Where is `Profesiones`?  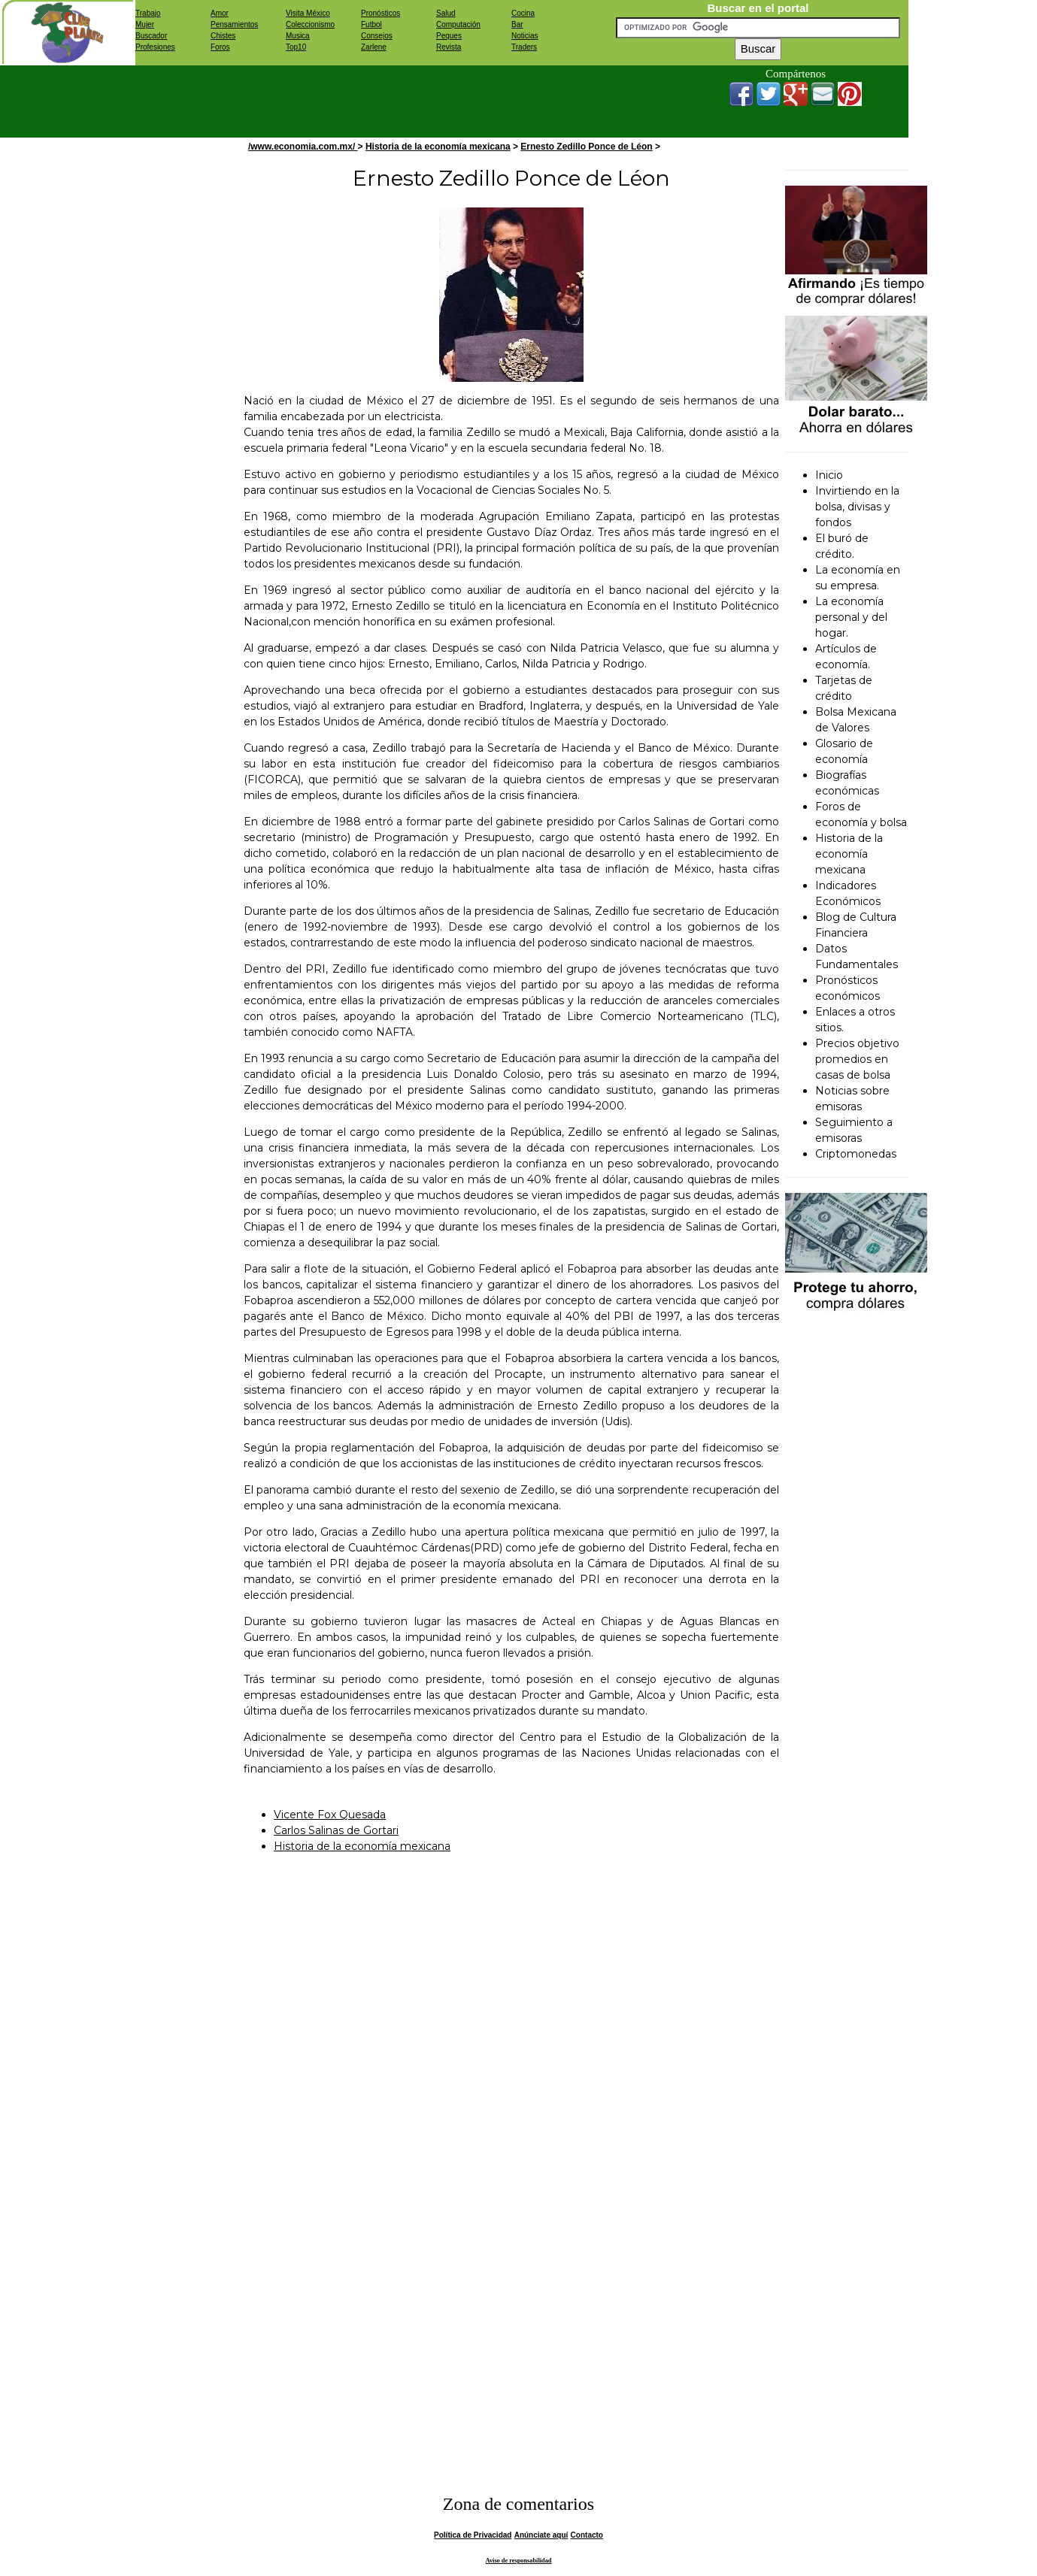
Profesiones is located at coordinates (155, 47).